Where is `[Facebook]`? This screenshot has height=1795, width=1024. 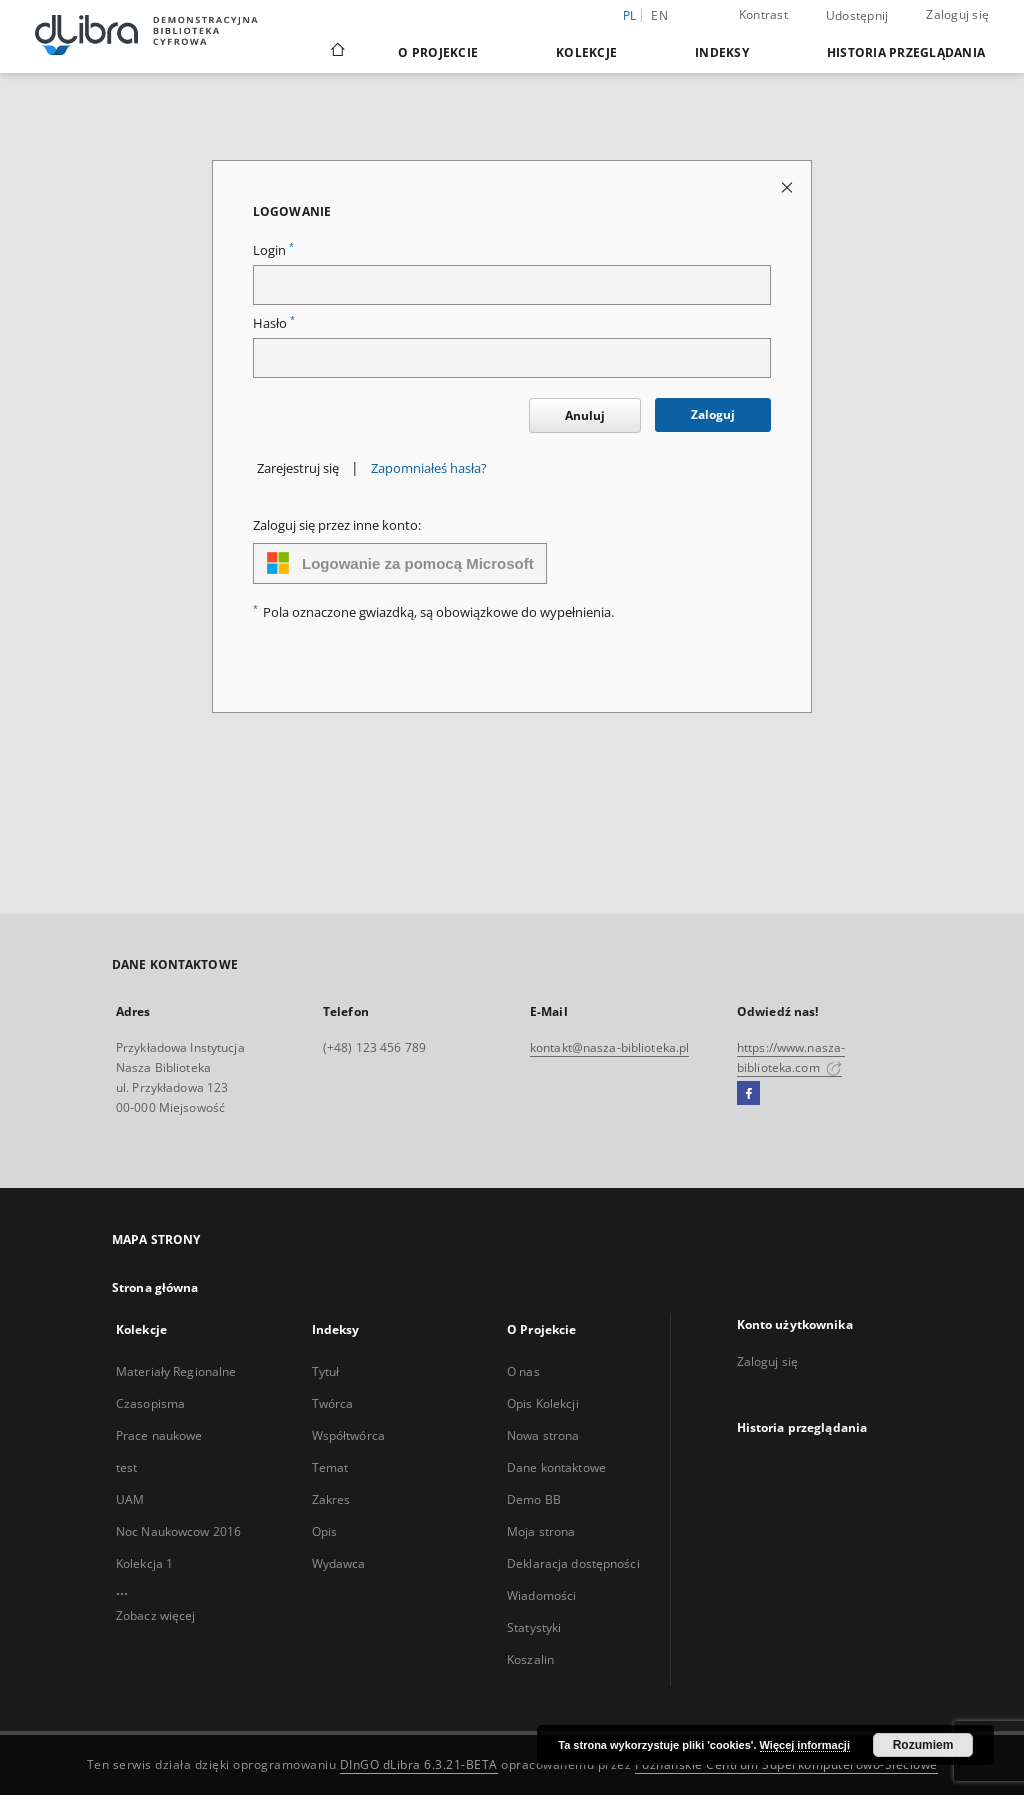 [Facebook] is located at coordinates (748, 1094).